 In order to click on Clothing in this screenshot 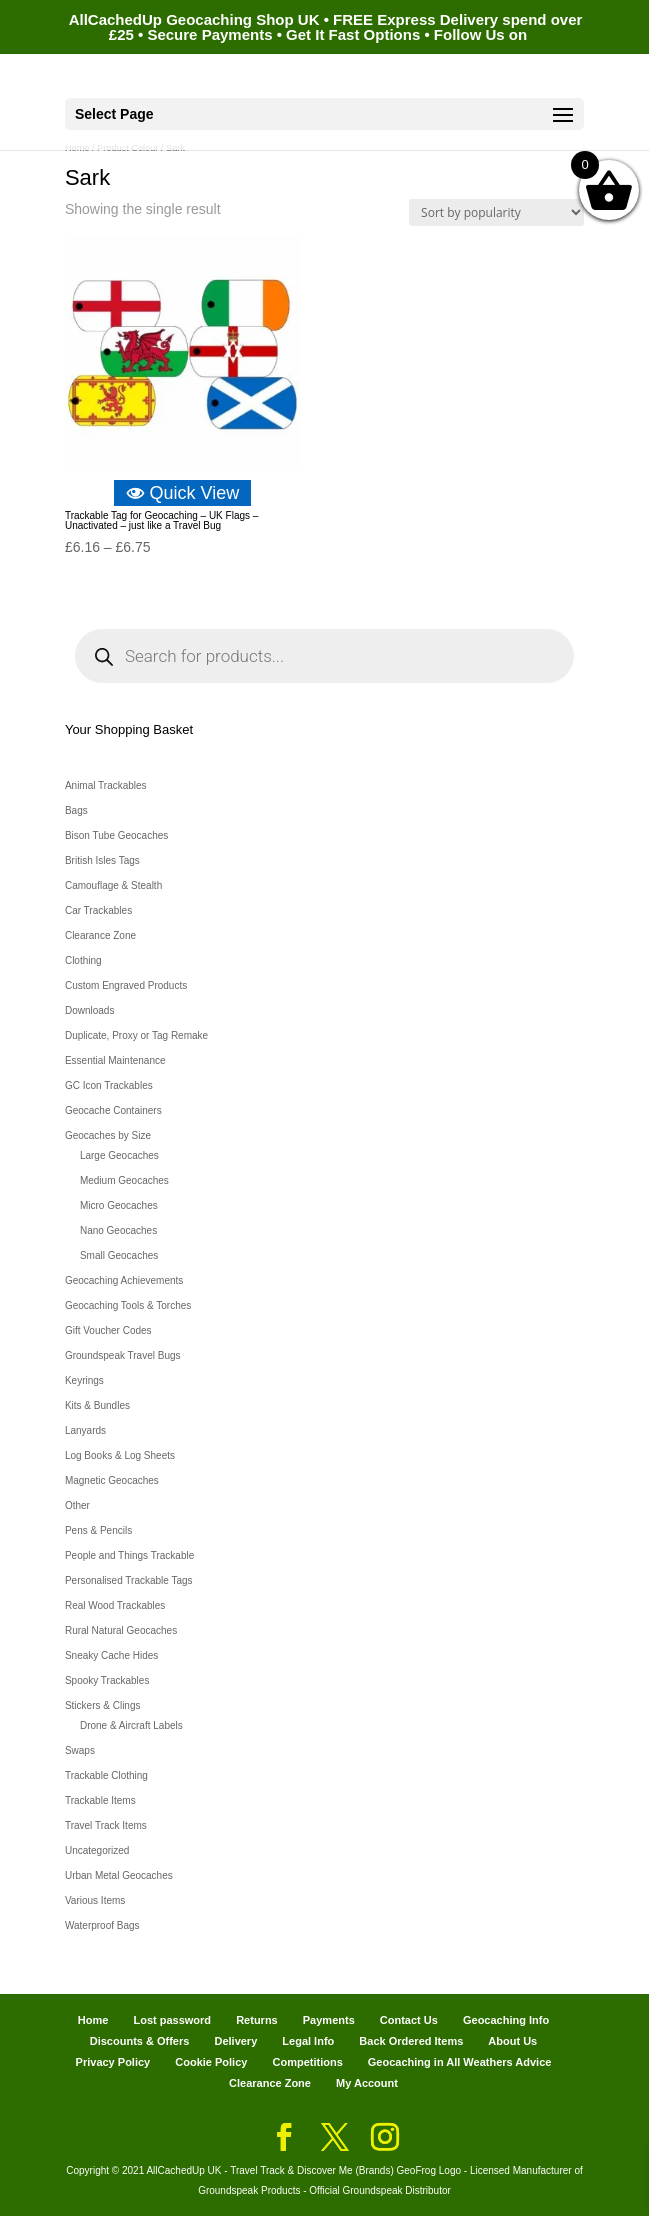, I will do `click(83, 960)`.